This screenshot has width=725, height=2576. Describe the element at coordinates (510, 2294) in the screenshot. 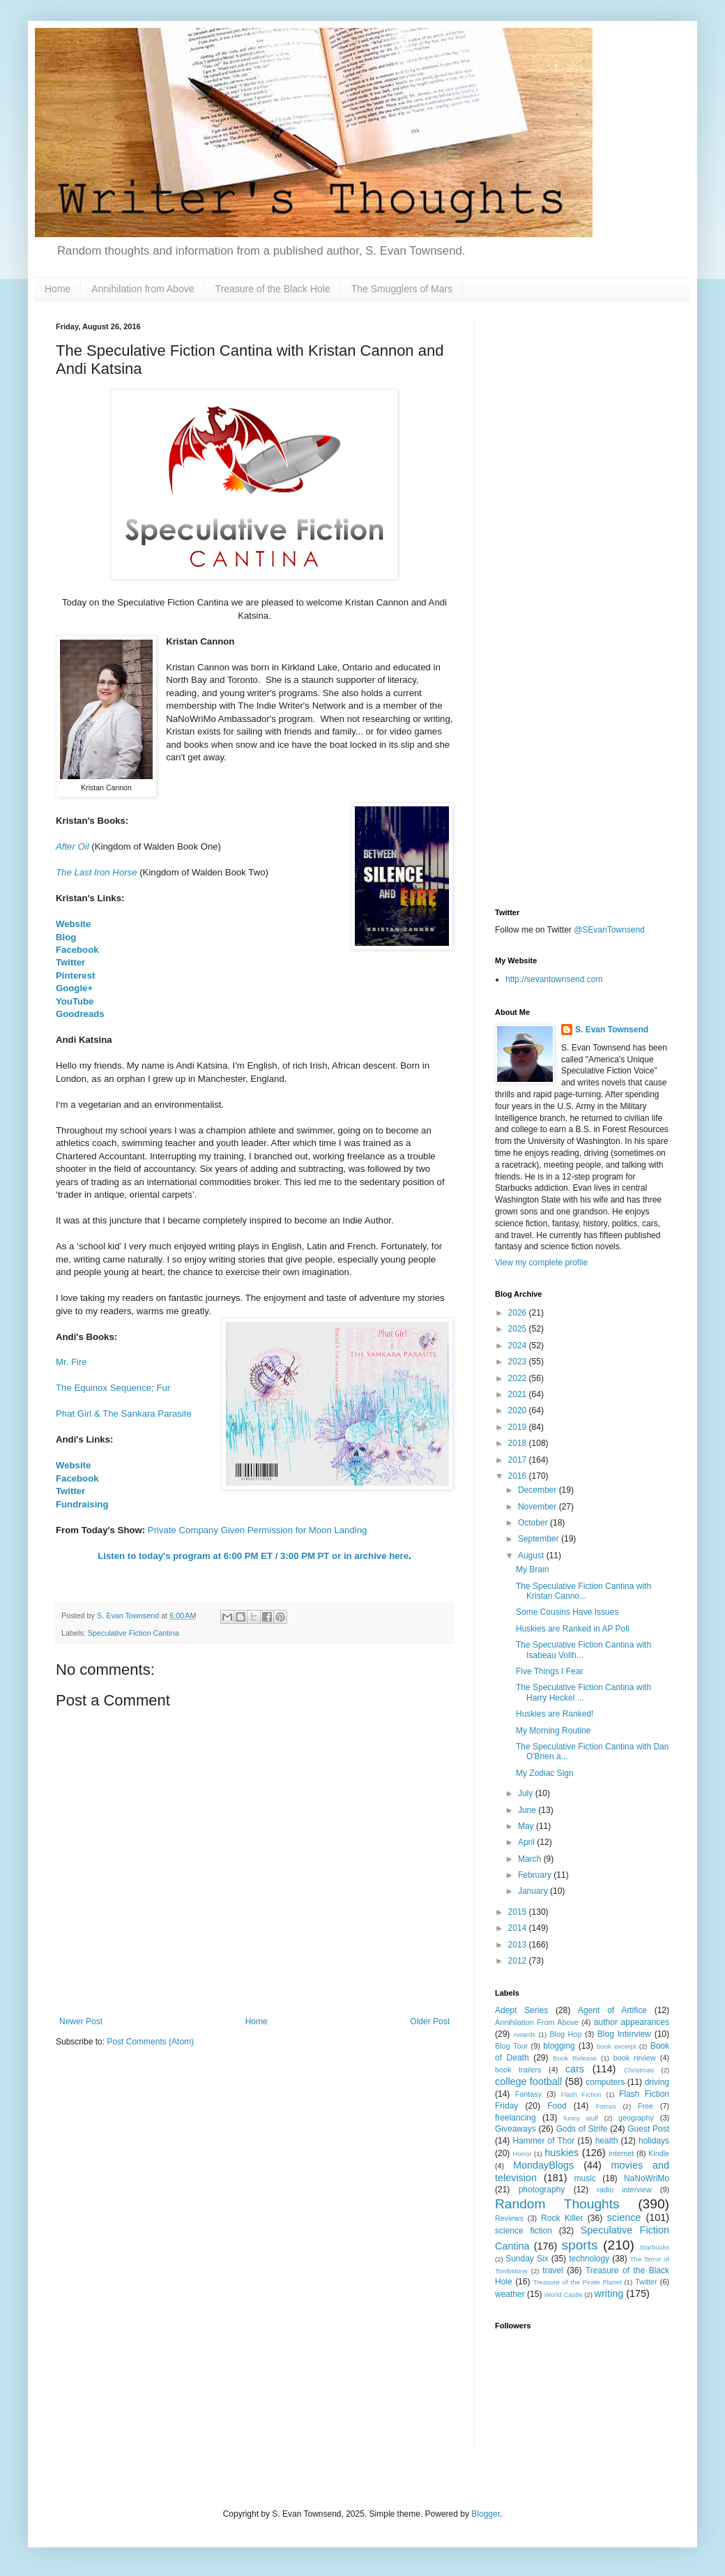

I see `weather` at that location.